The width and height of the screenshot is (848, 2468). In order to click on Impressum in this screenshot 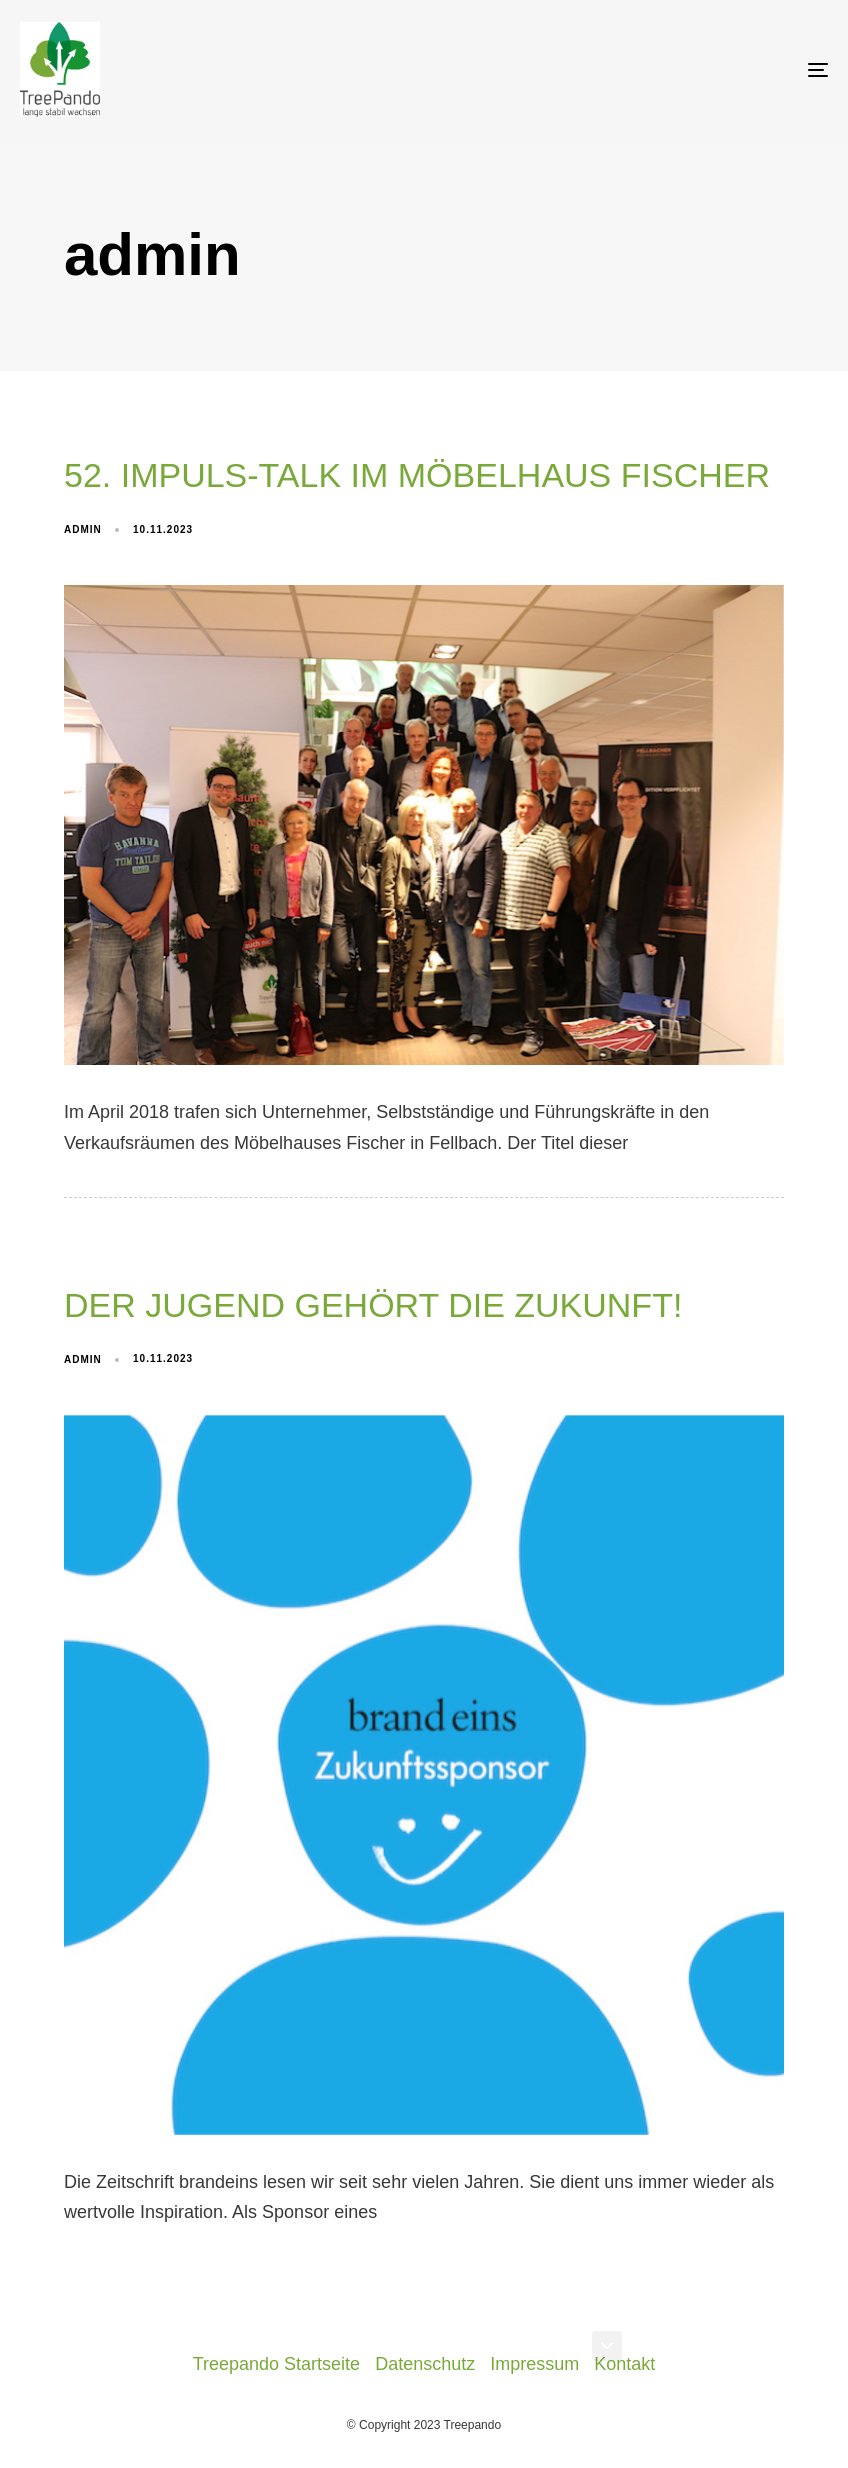, I will do `click(534, 2364)`.